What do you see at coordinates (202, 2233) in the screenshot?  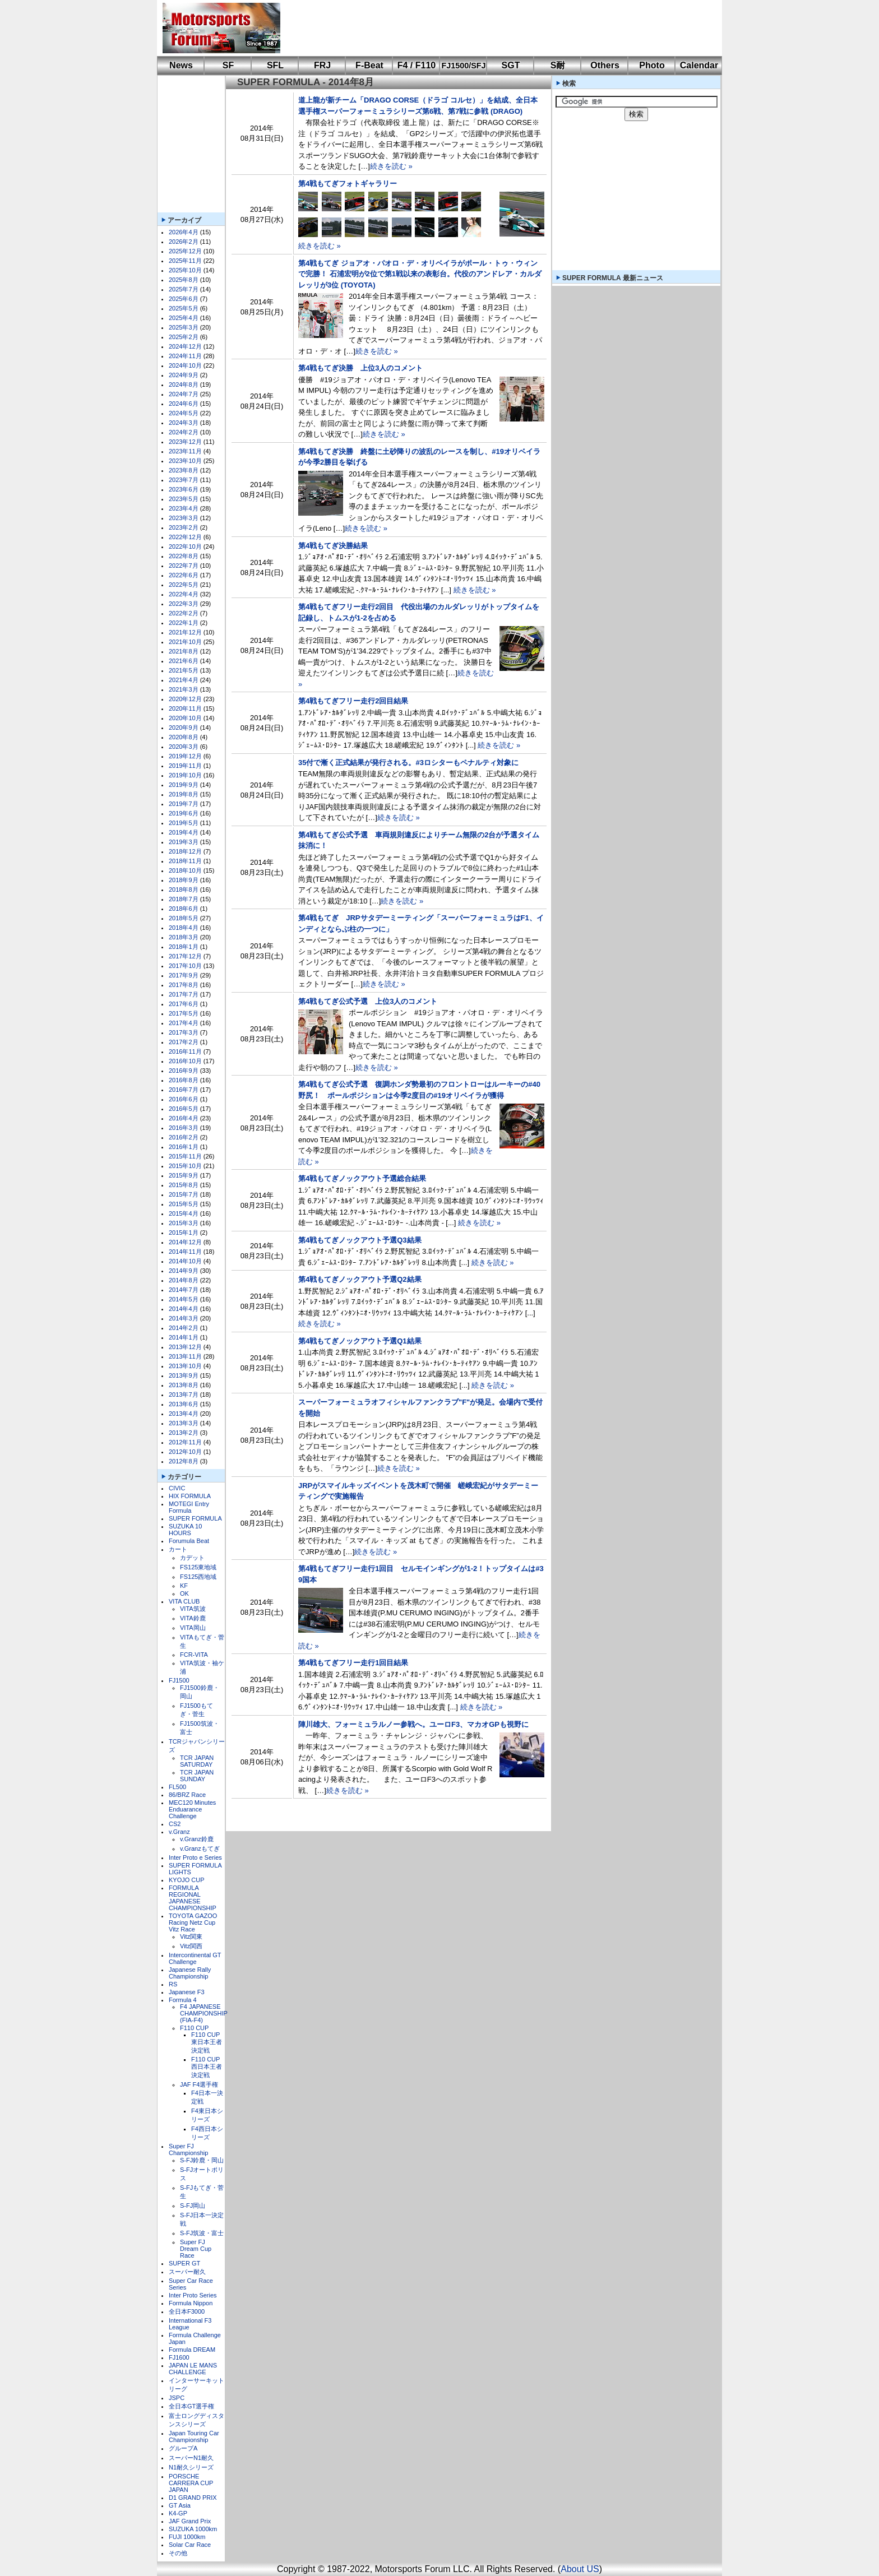 I see `S-FJ筑波・富士` at bounding box center [202, 2233].